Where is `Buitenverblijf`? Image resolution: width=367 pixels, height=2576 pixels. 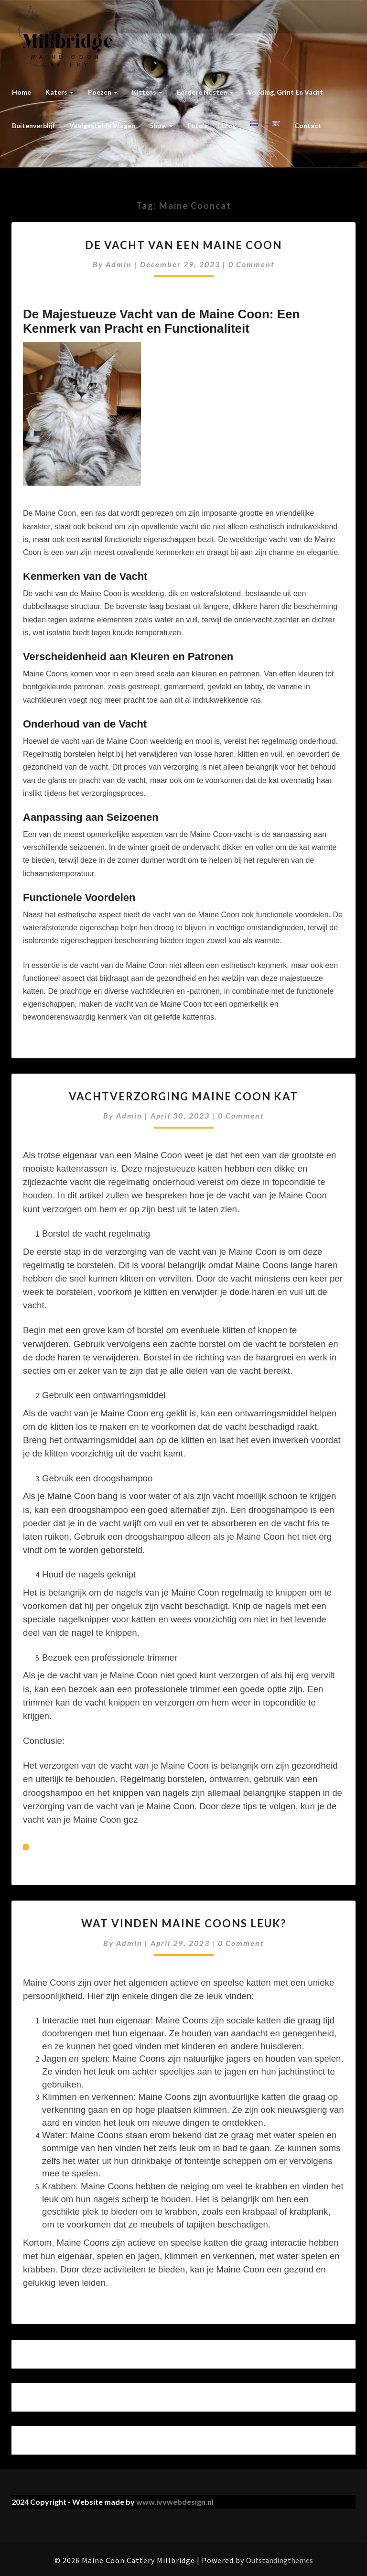
Buitenverblijf is located at coordinates (33, 125).